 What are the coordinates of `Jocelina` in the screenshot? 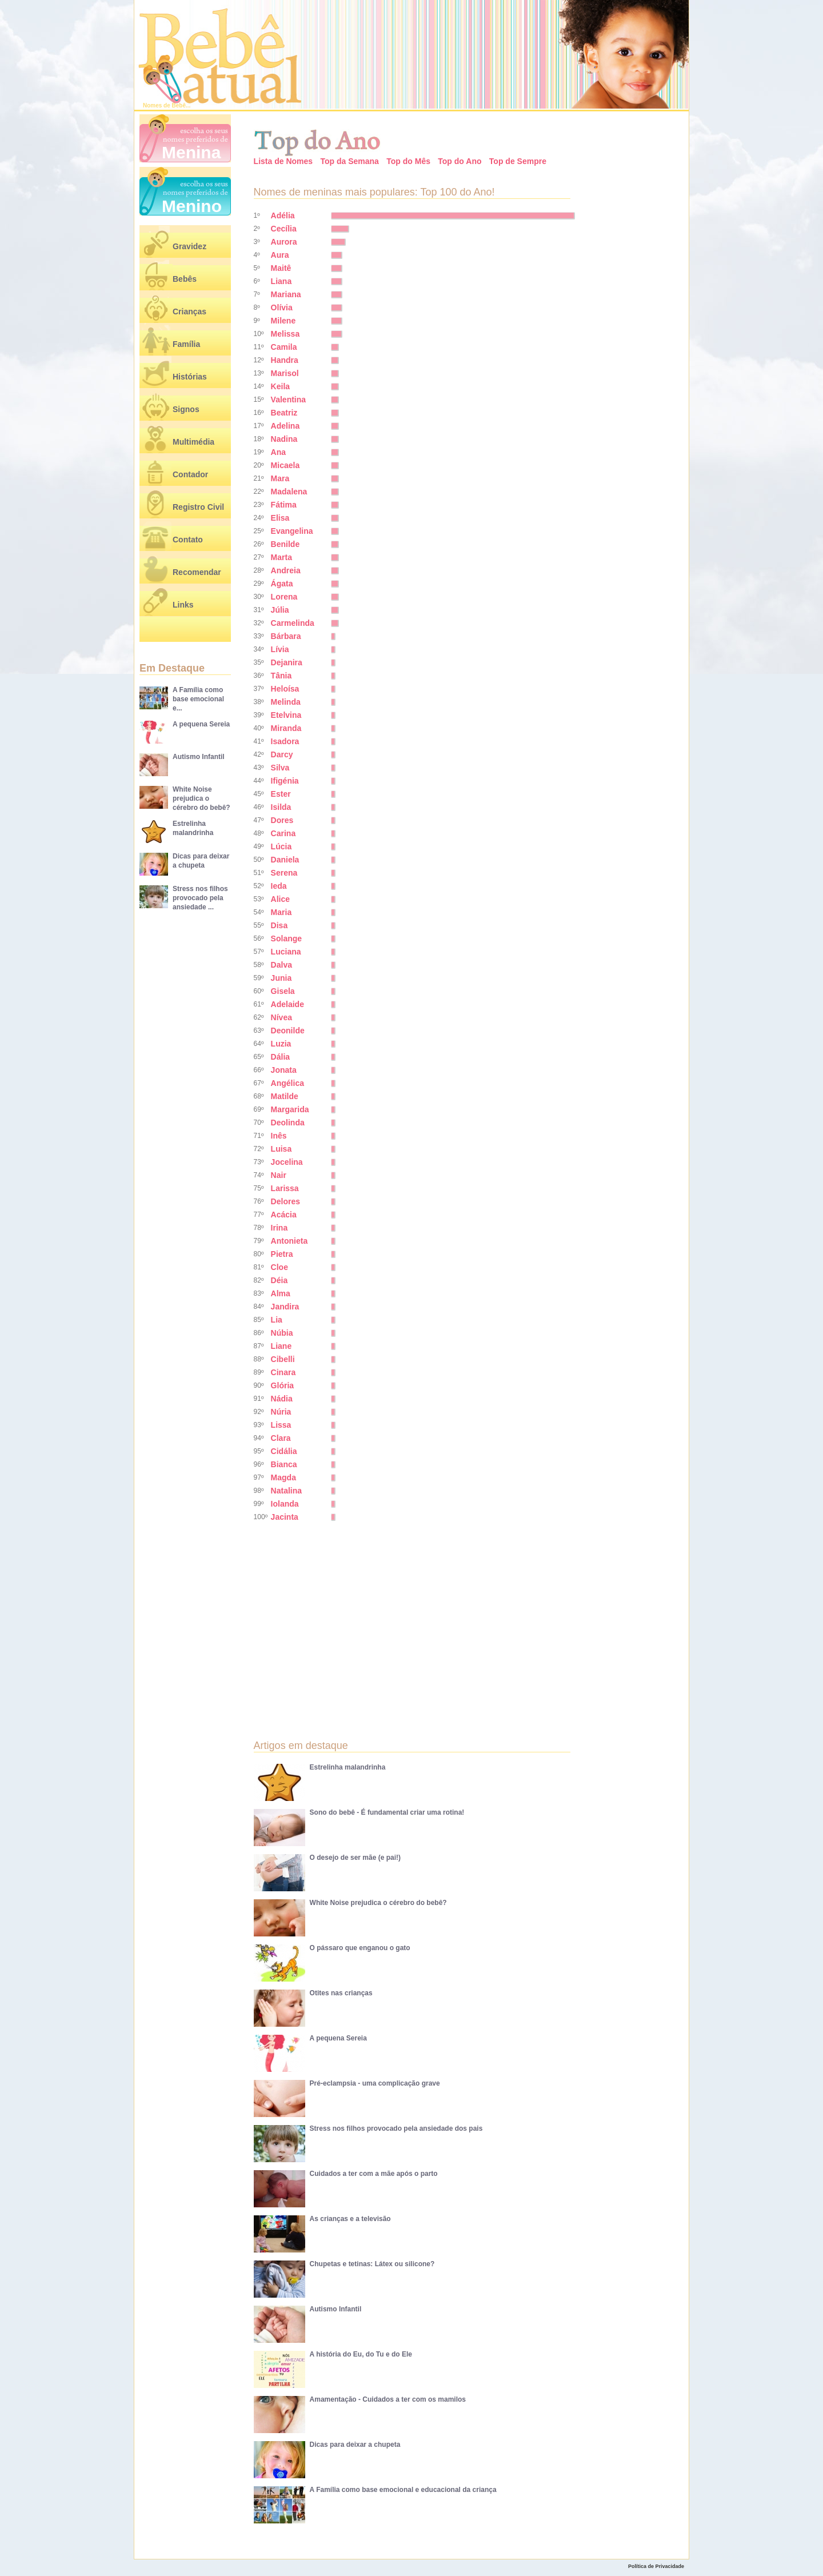 It's located at (287, 1162).